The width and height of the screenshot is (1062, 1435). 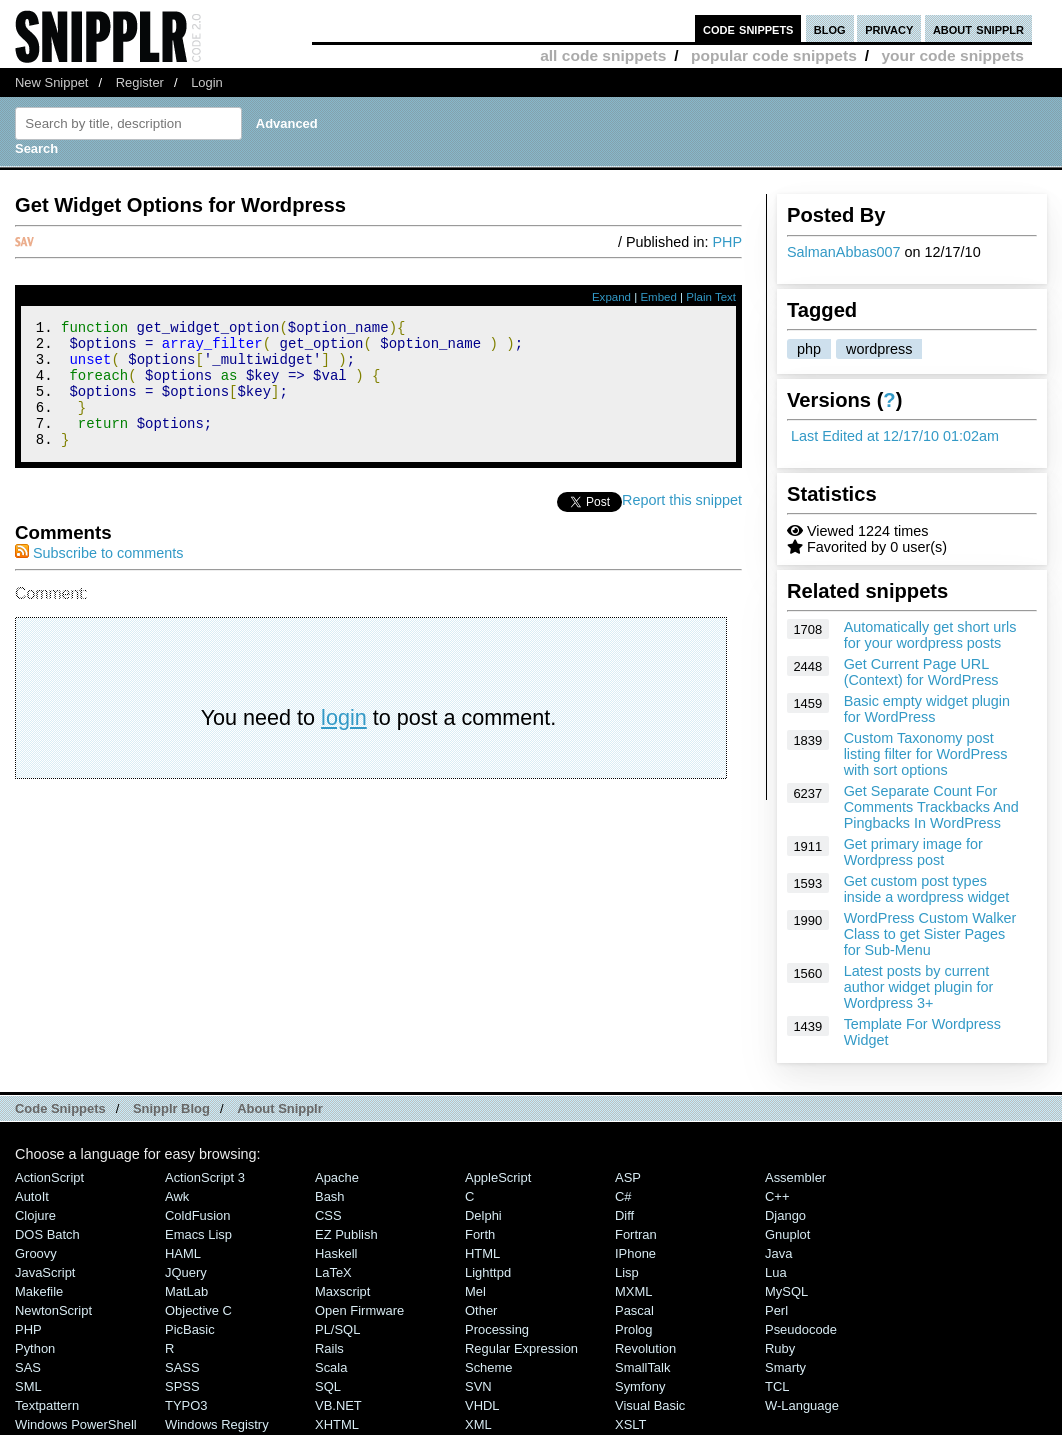 I want to click on SPSS, so click(x=182, y=1386).